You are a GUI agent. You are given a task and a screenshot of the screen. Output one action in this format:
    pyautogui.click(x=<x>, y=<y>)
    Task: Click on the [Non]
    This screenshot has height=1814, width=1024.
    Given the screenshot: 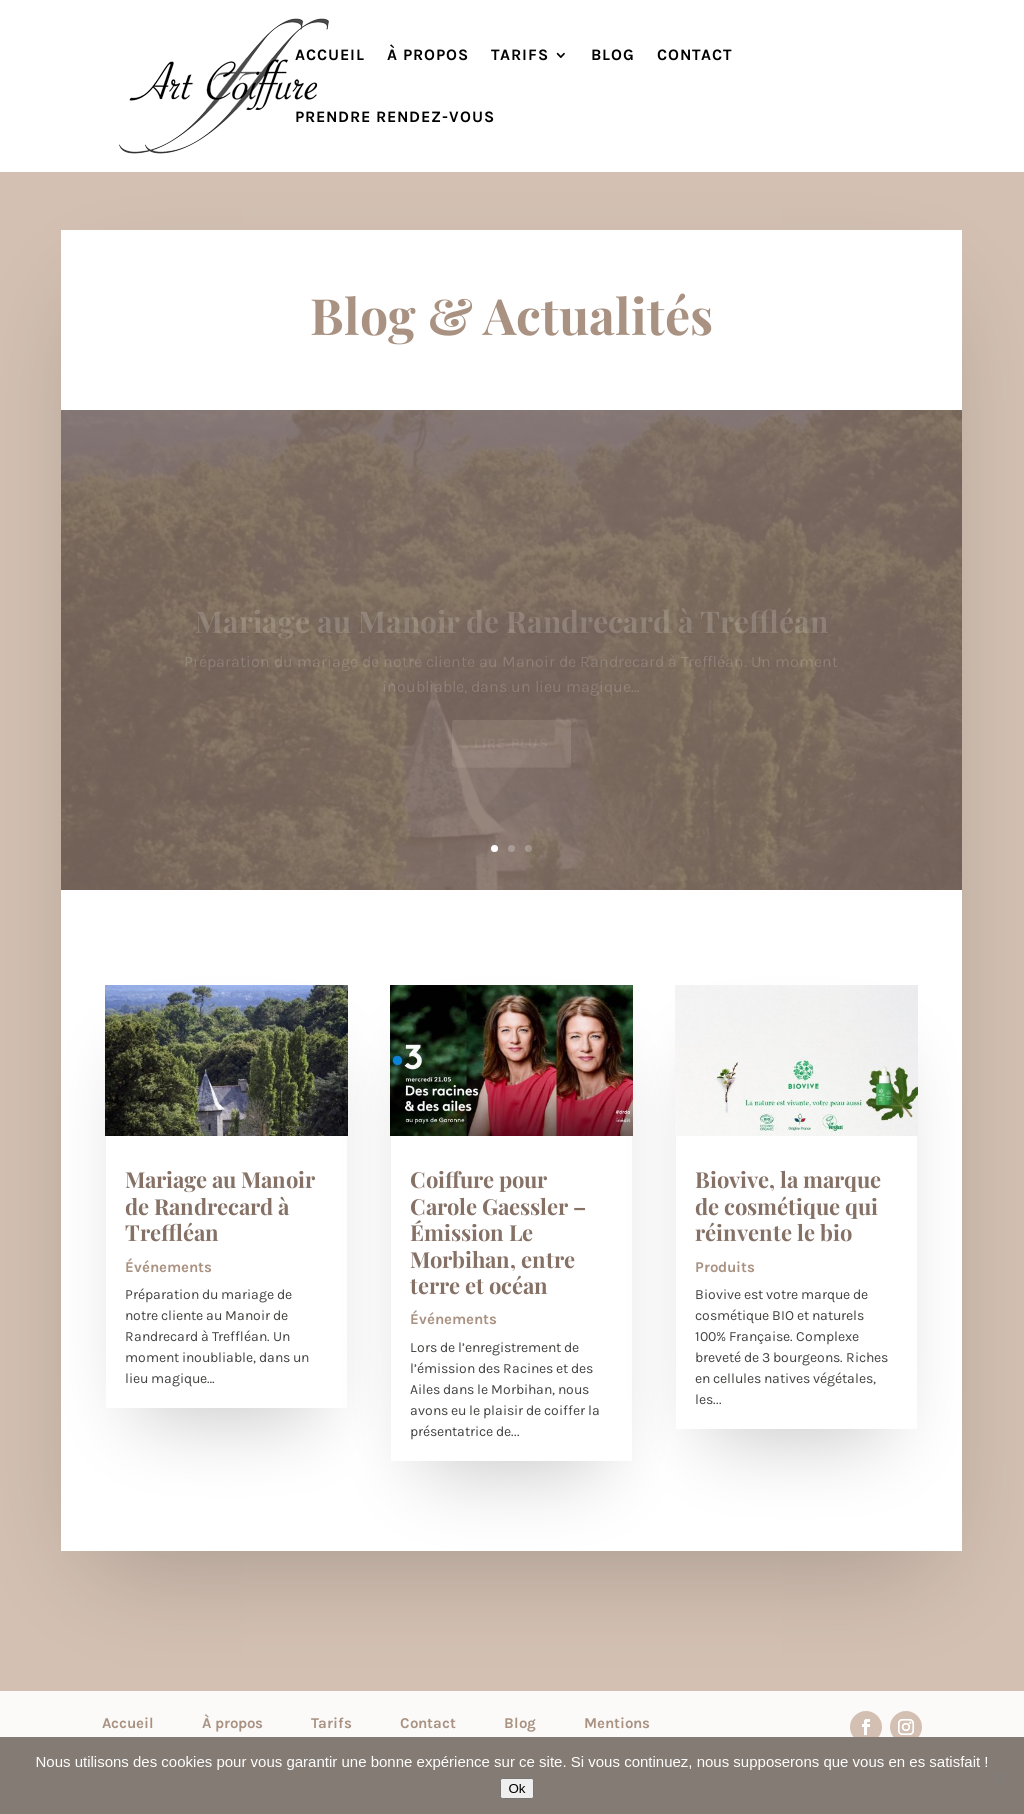 What is the action you would take?
    pyautogui.click(x=999, y=1776)
    